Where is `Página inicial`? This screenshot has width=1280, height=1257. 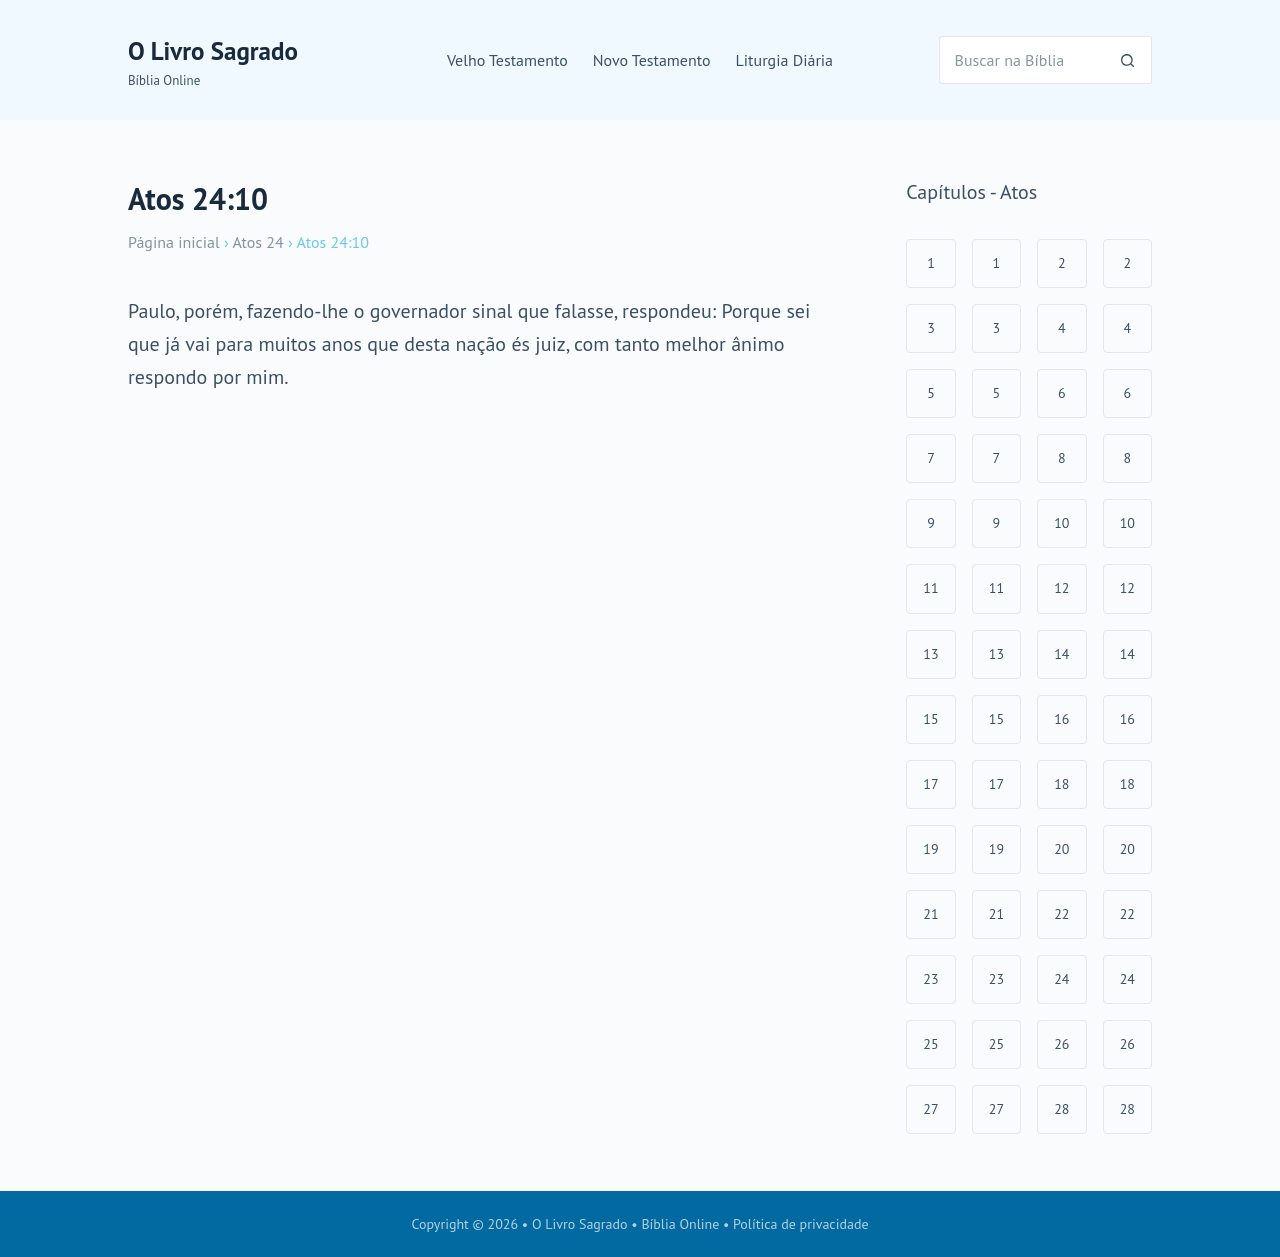
Página inicial is located at coordinates (174, 242).